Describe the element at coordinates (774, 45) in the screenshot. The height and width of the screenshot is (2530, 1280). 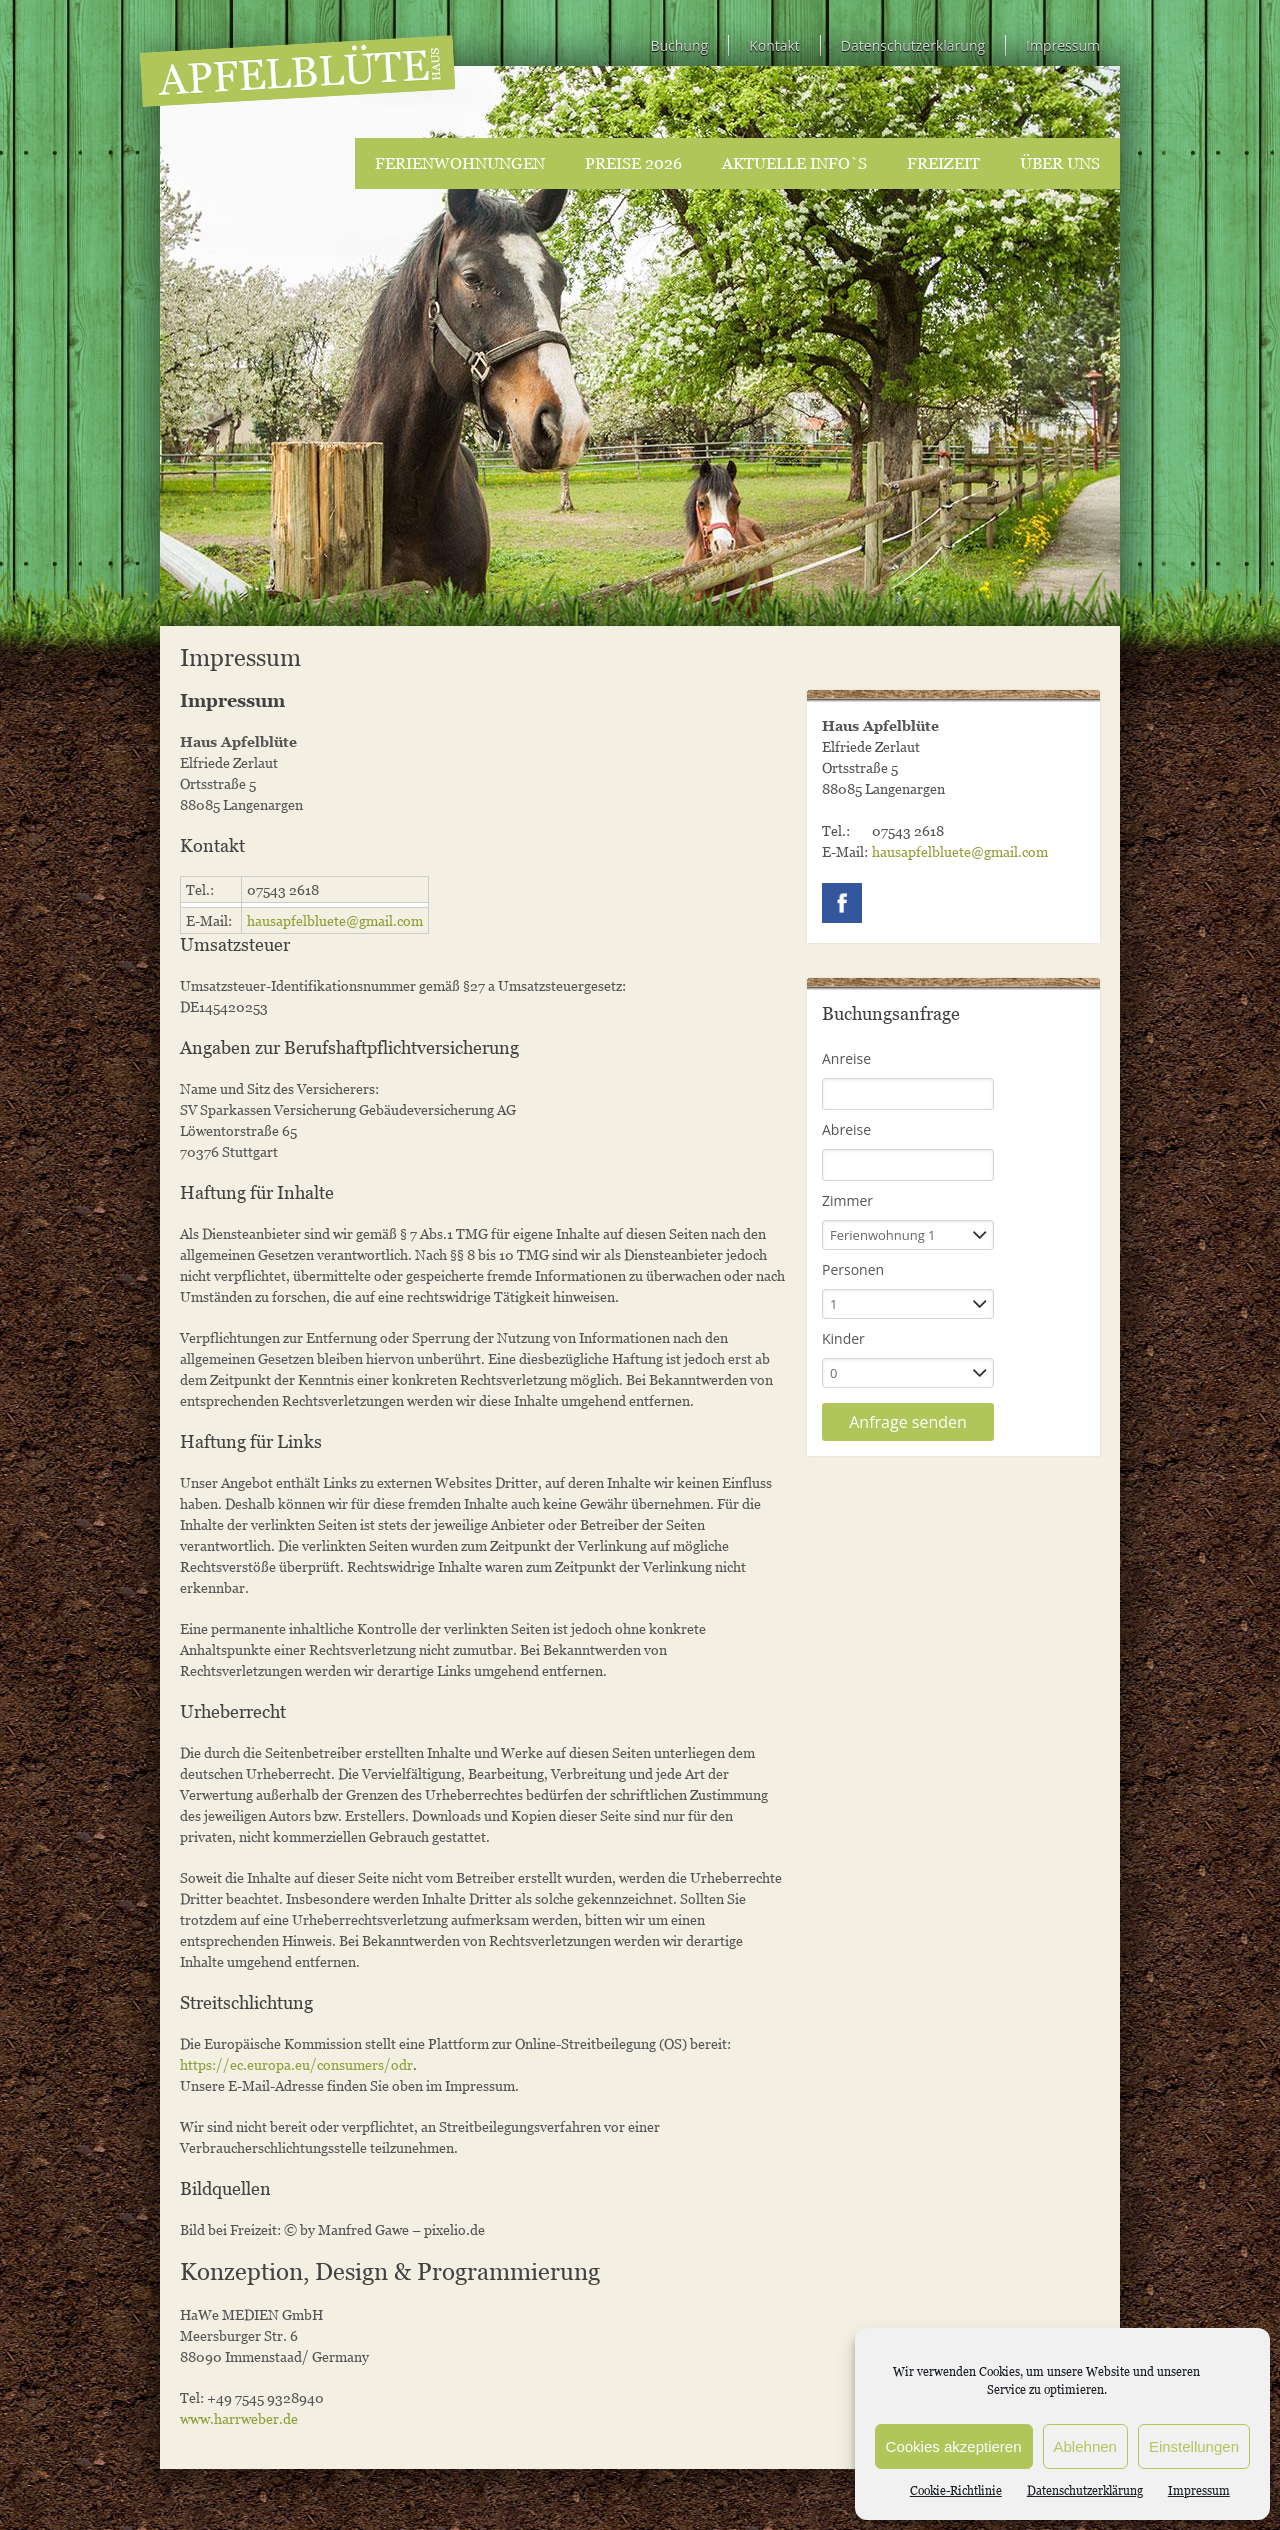
I see `Kontakt` at that location.